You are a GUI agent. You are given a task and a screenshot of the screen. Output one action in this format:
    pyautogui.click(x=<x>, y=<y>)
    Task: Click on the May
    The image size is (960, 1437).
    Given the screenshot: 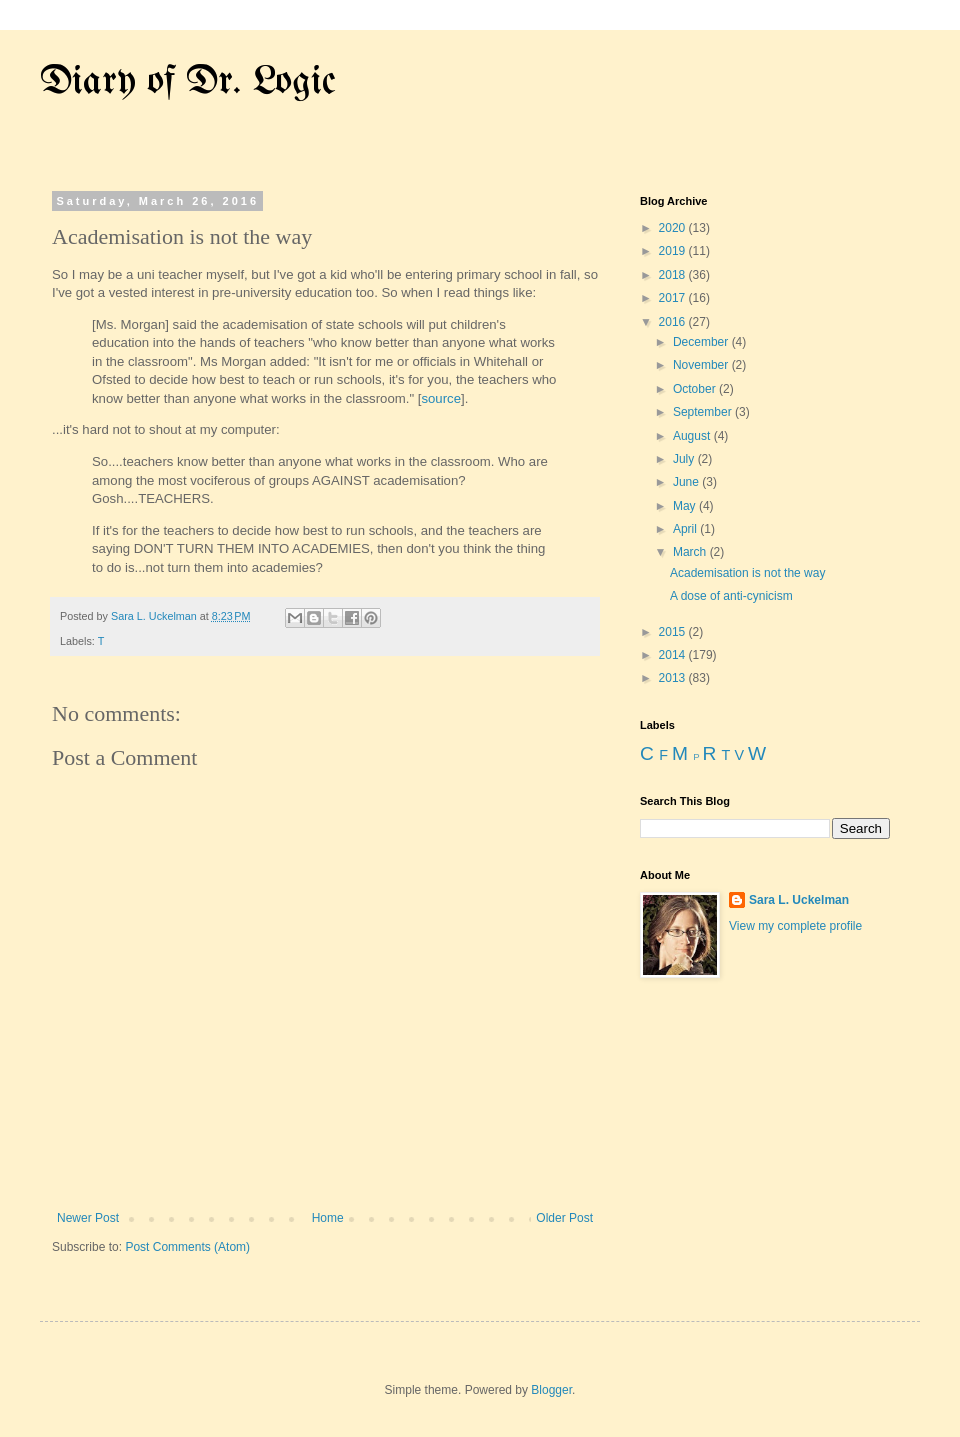 What is the action you would take?
    pyautogui.click(x=686, y=506)
    